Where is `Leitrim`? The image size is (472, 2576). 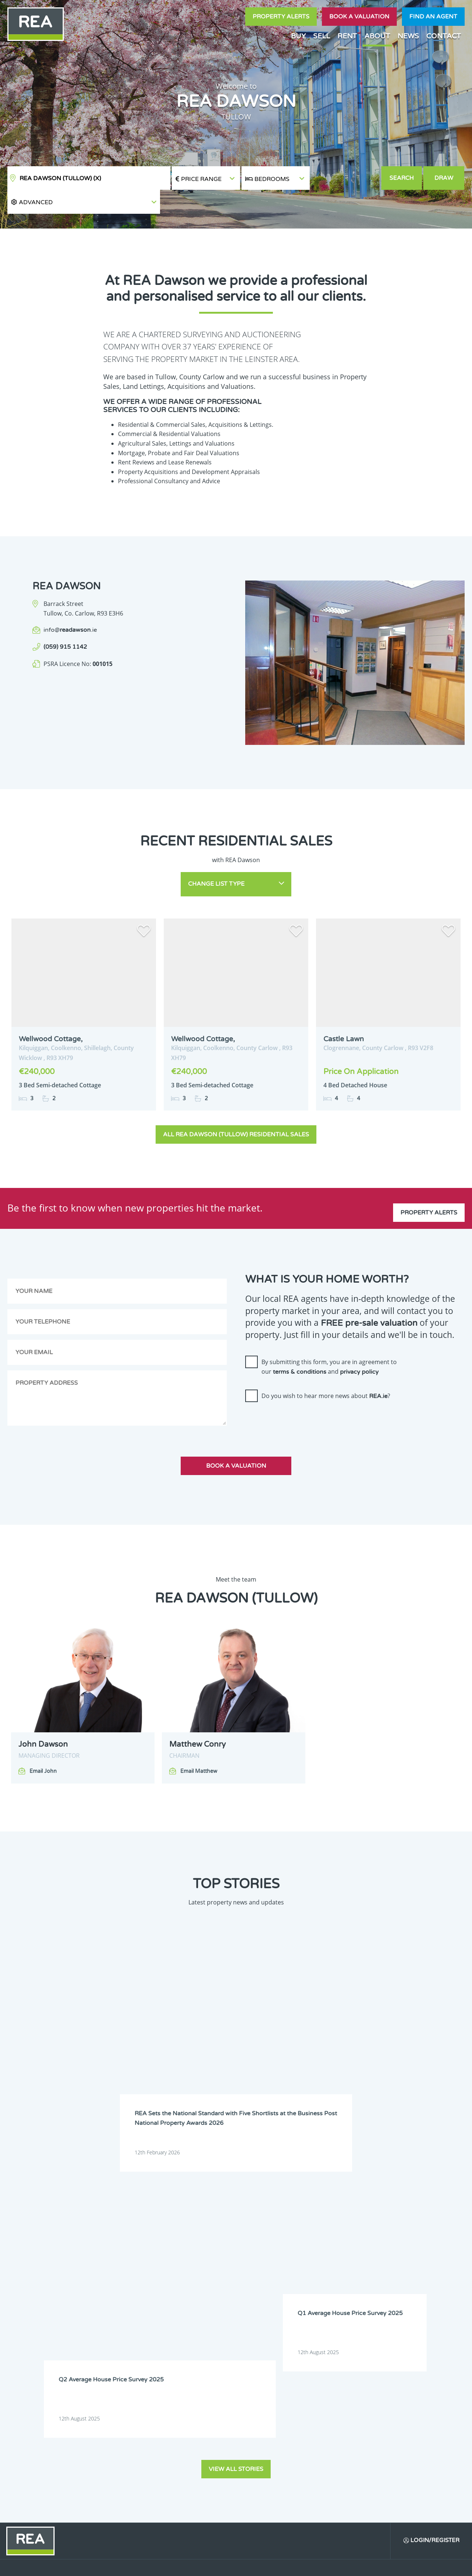 Leitrim is located at coordinates (302, 2300).